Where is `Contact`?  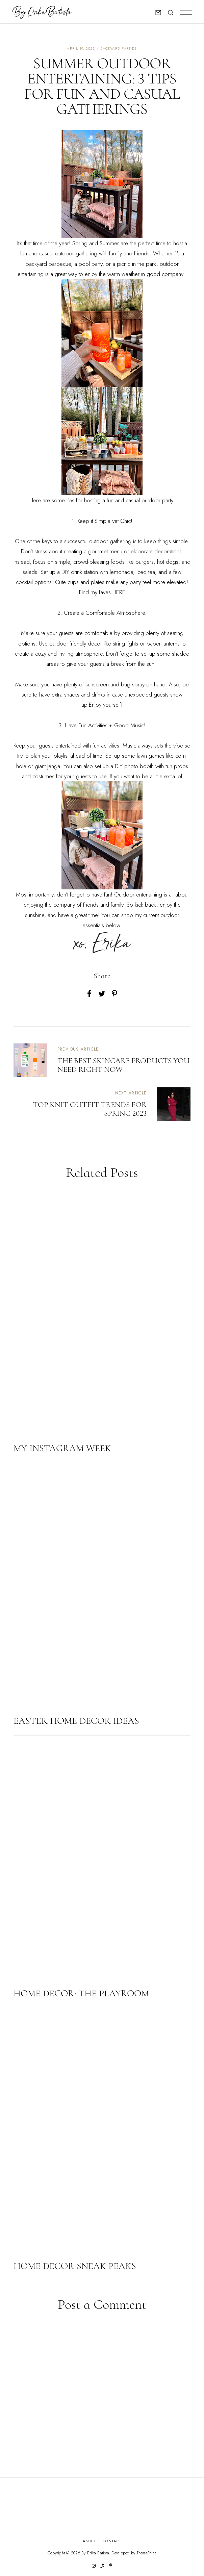 Contact is located at coordinates (112, 2541).